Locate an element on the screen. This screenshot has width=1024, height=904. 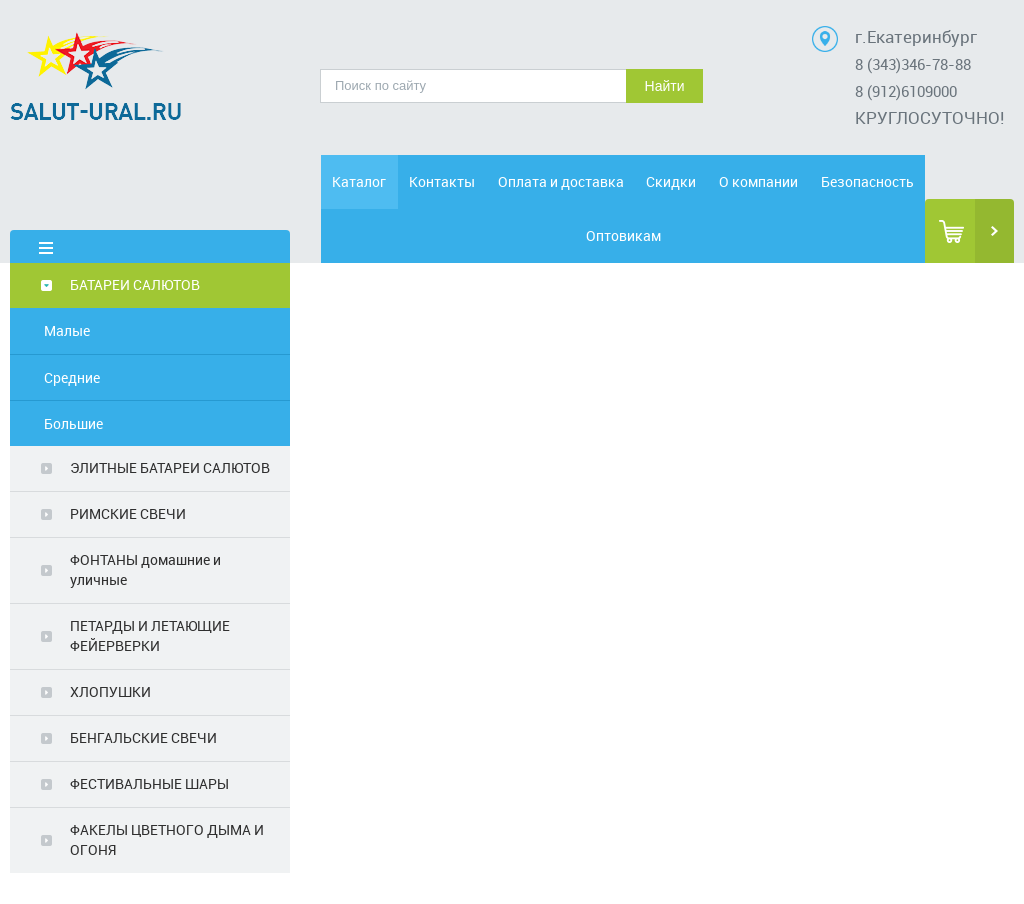
О компании is located at coordinates (758, 181).